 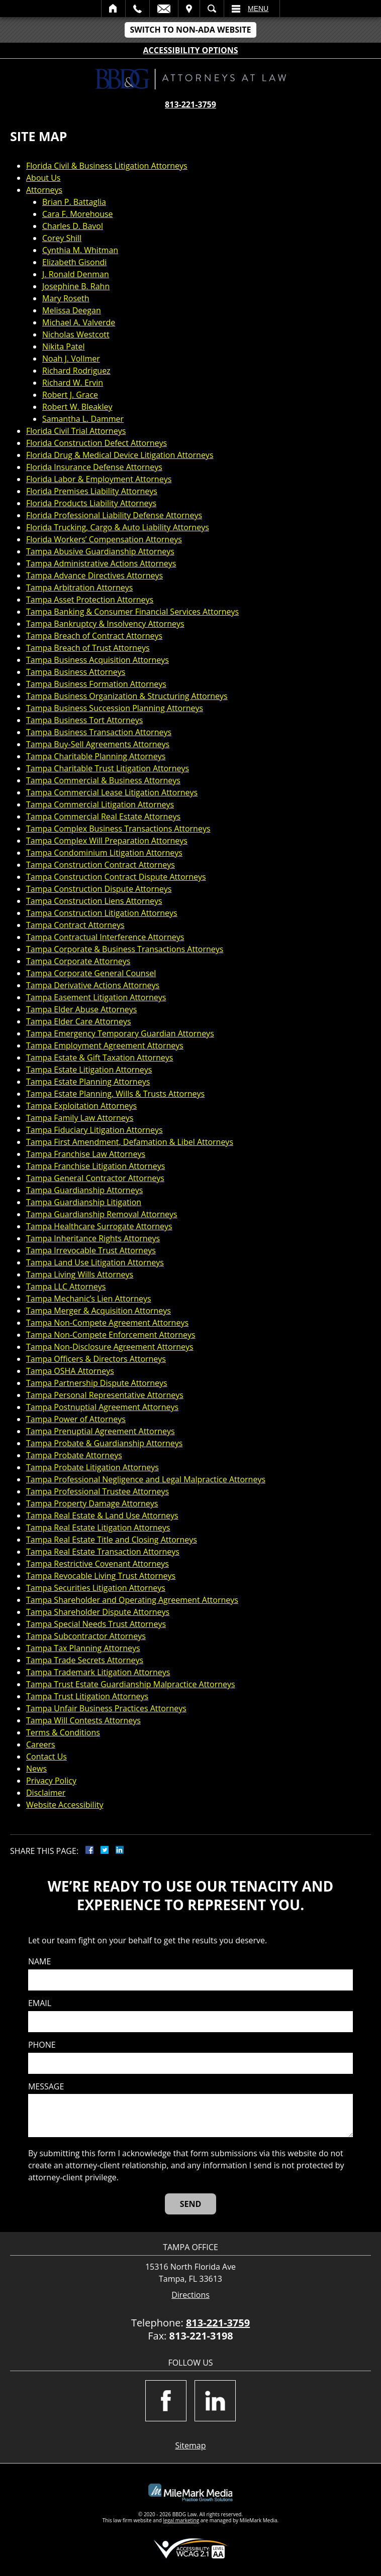 I want to click on Careers, so click(x=40, y=1744).